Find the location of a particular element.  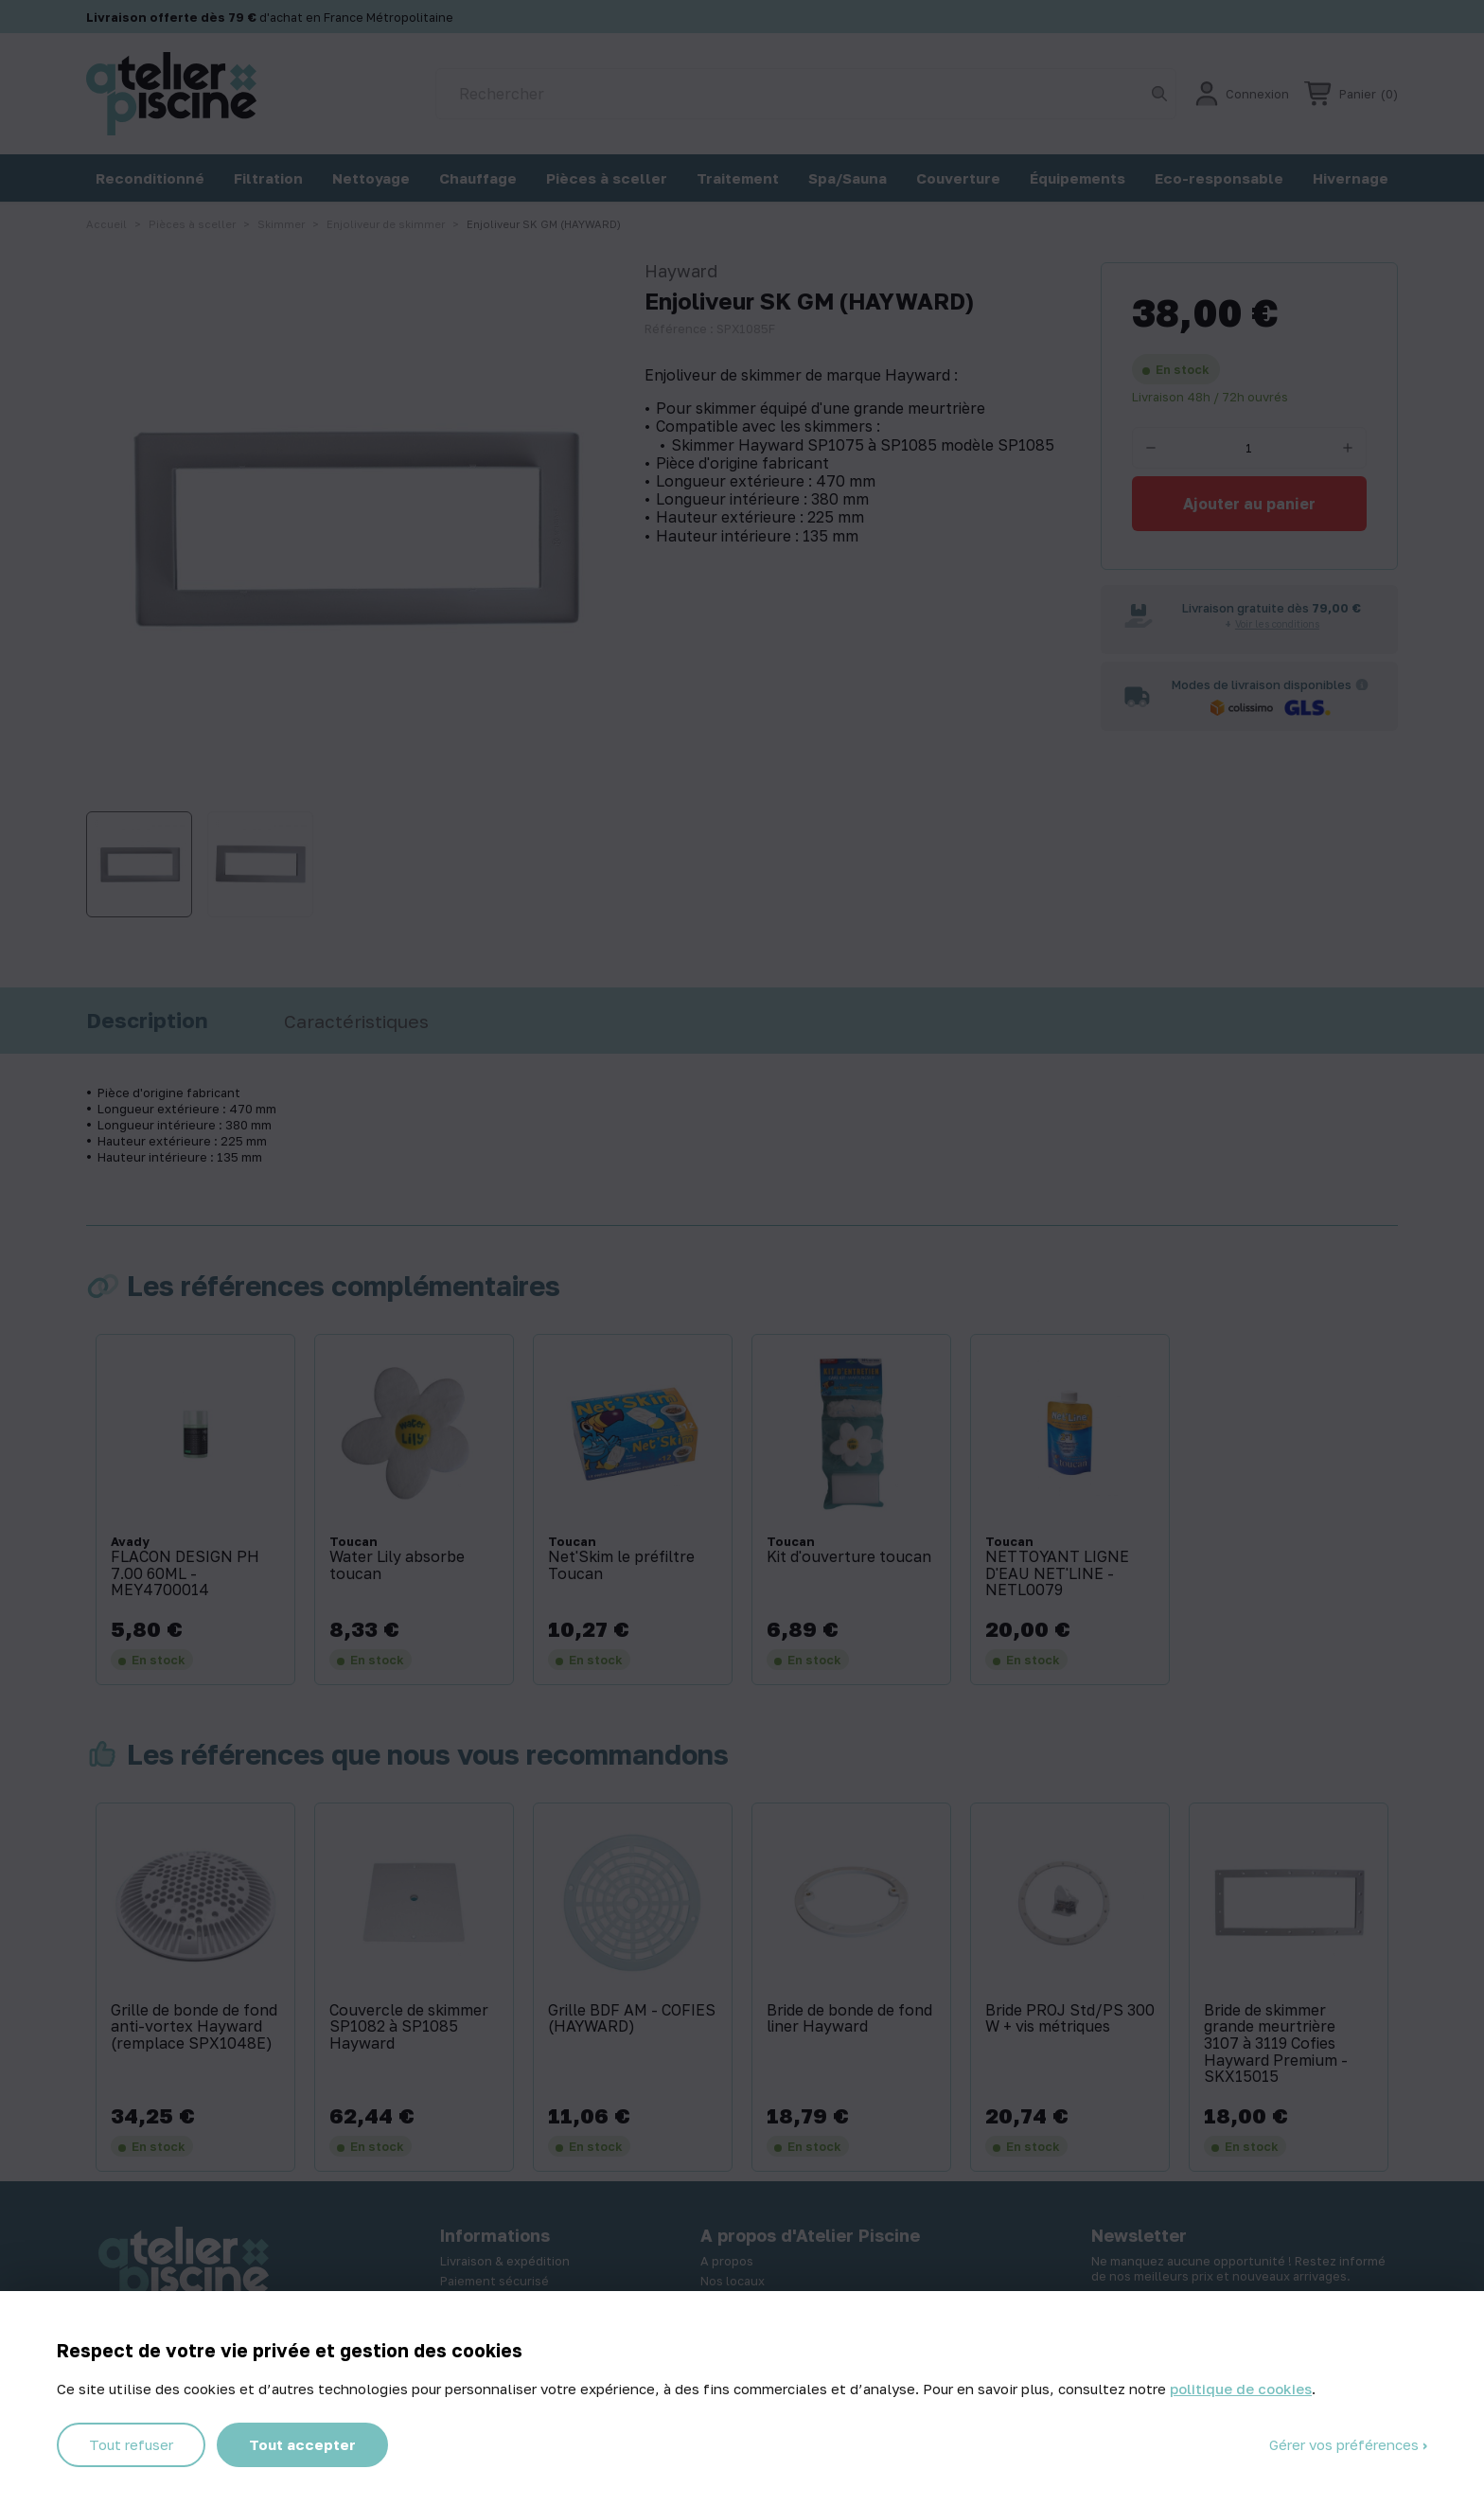

politique de cookies is located at coordinates (1241, 2388).